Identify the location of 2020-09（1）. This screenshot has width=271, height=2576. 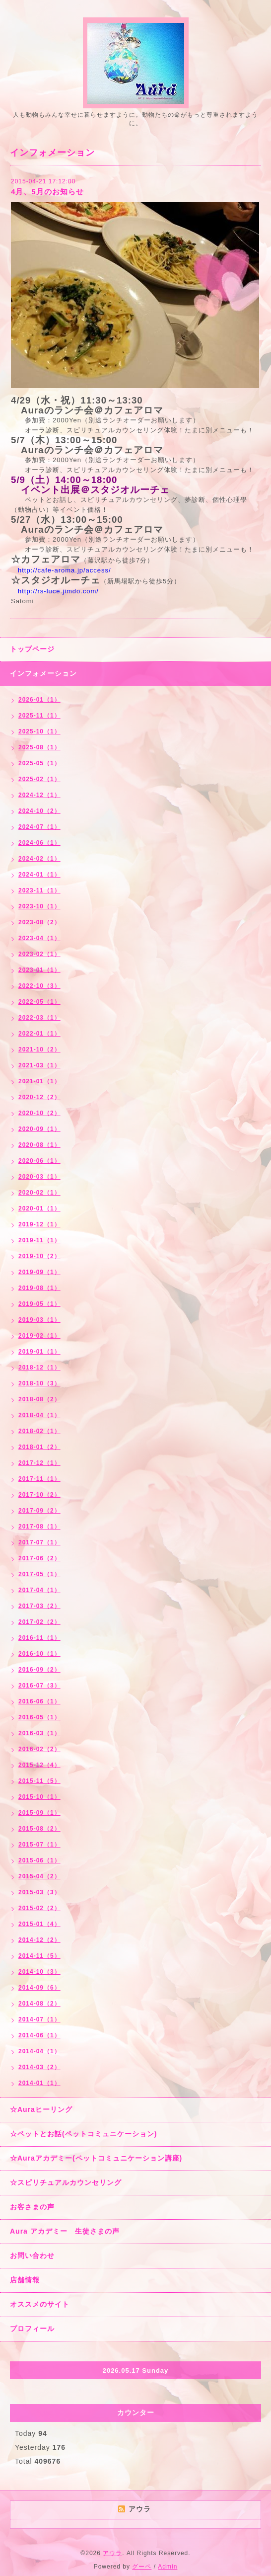
(39, 1129).